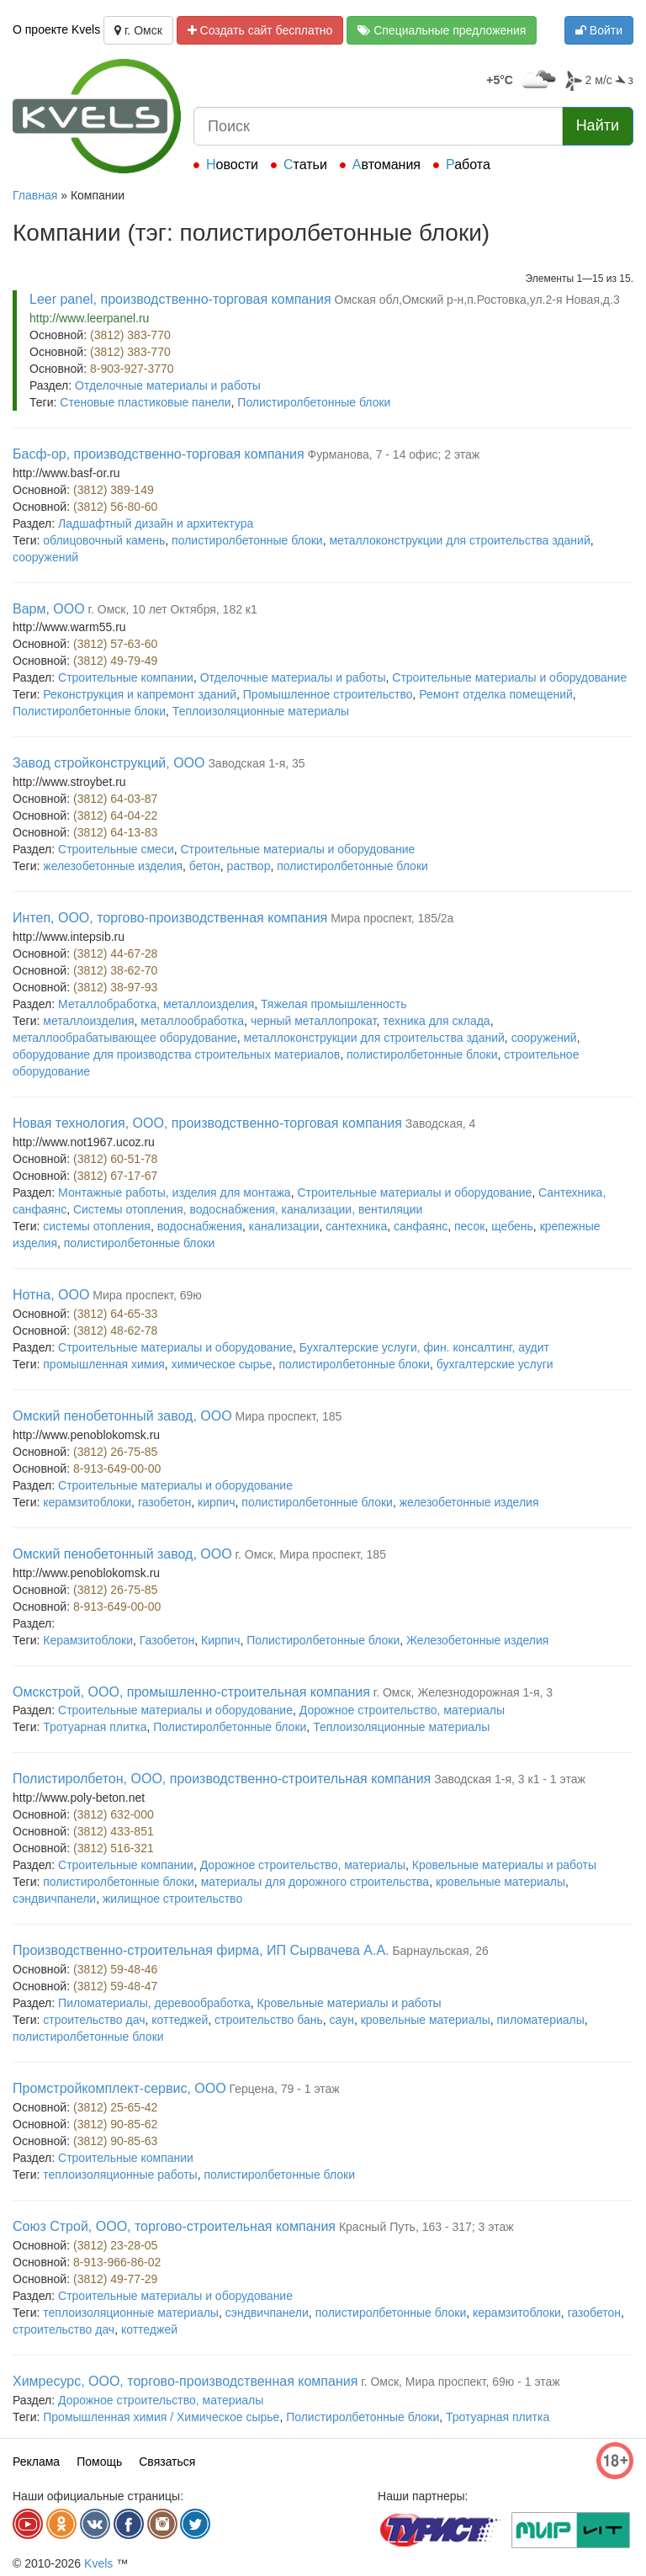 Image resolution: width=646 pixels, height=2576 pixels. I want to click on Нотна, ООО, so click(51, 1295).